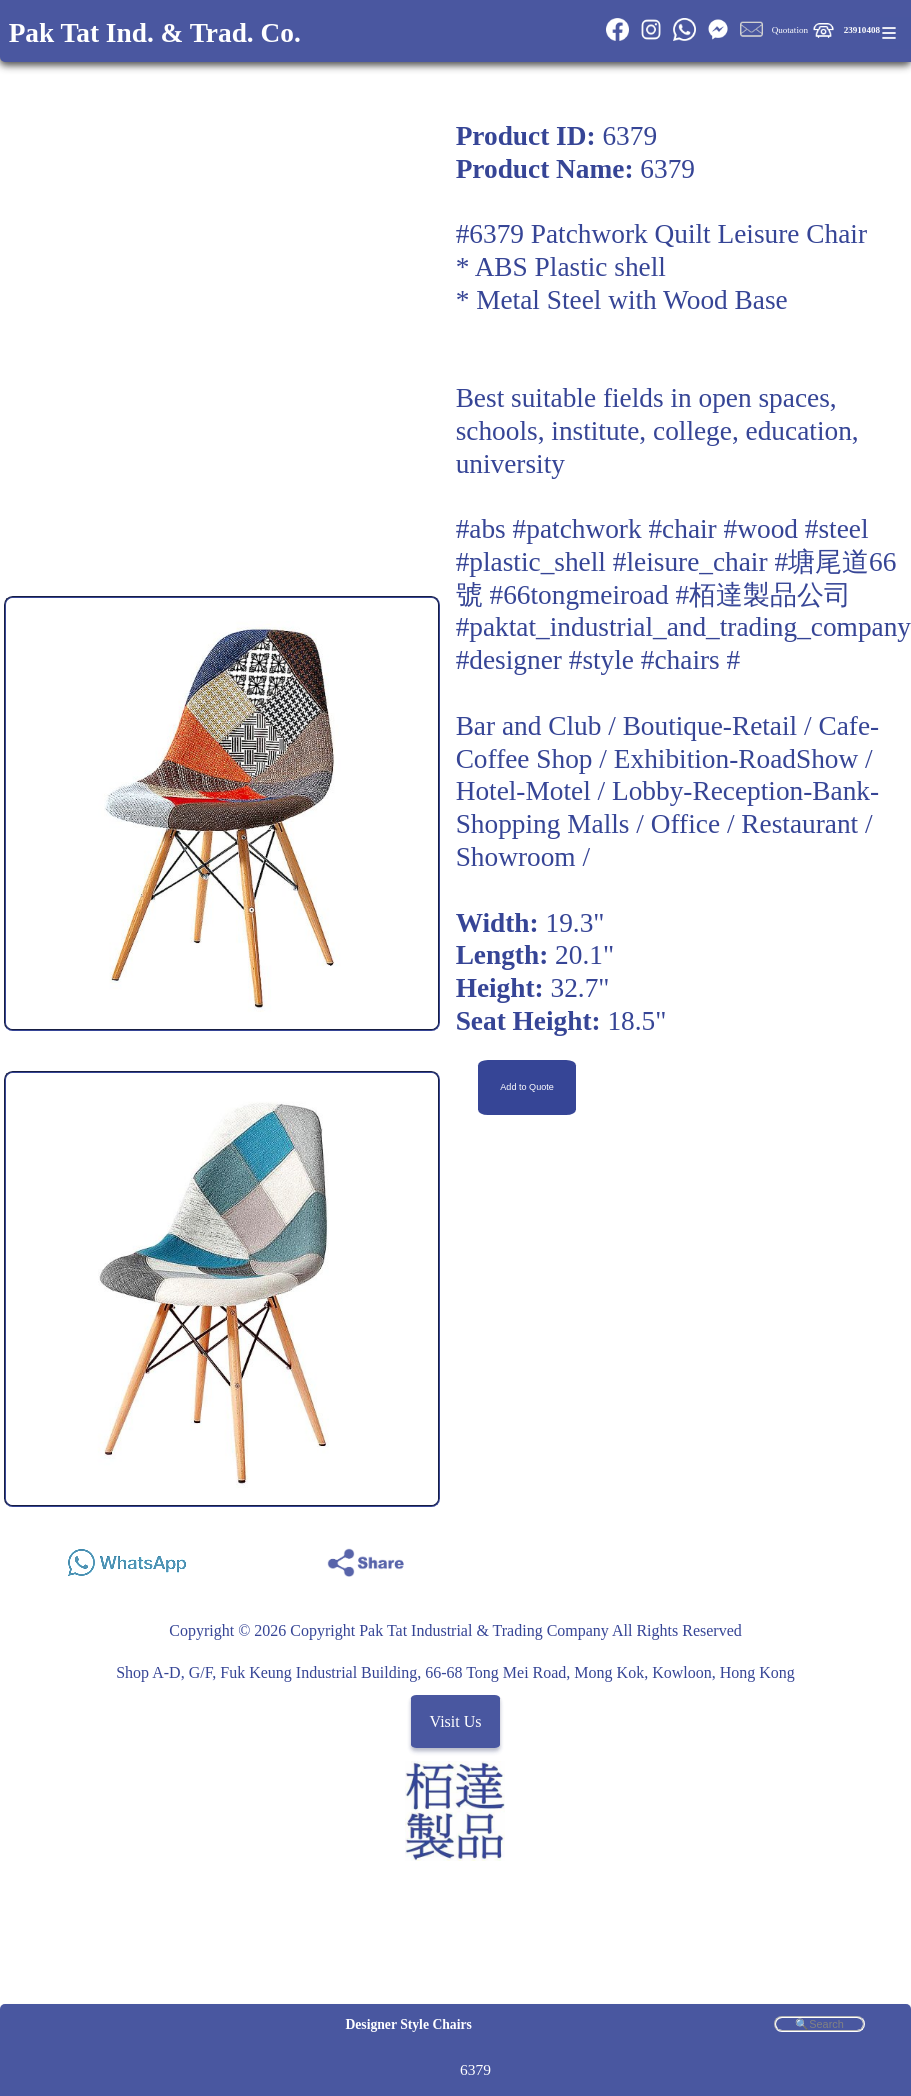 The width and height of the screenshot is (911, 2096). What do you see at coordinates (690, 562) in the screenshot?
I see `#leisure_chair` at bounding box center [690, 562].